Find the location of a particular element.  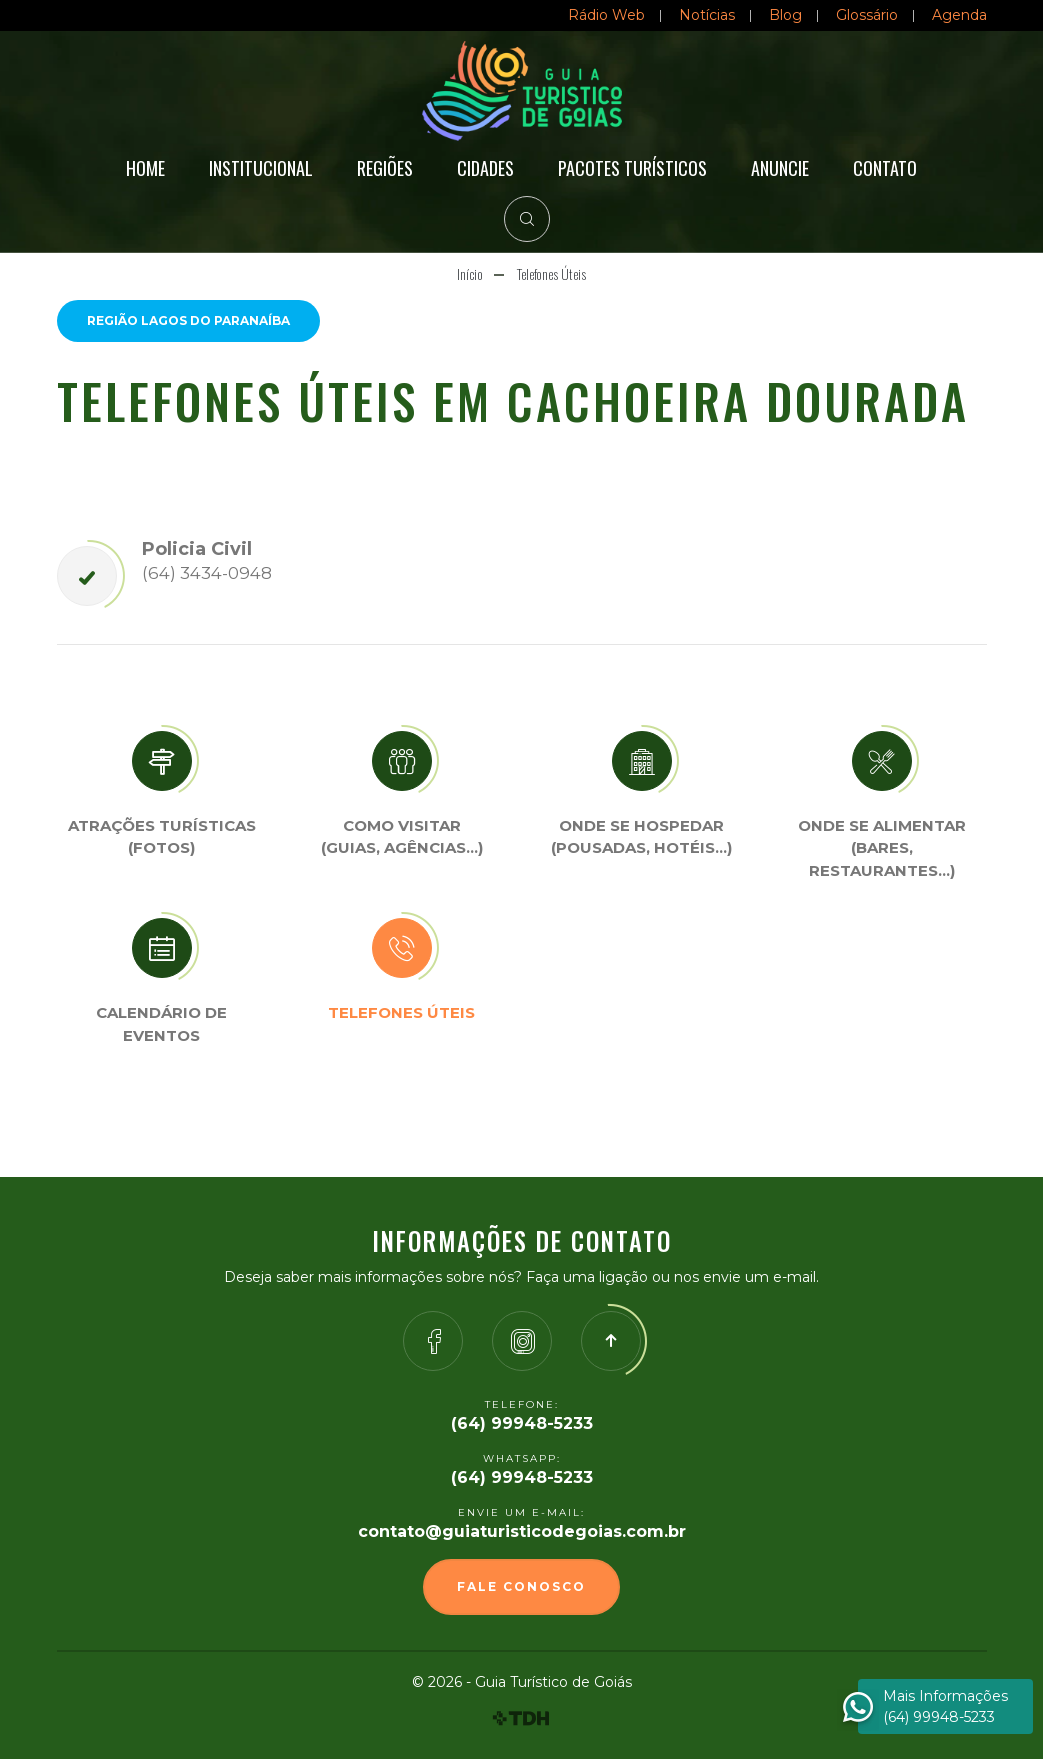

Cidades is located at coordinates (485, 168).